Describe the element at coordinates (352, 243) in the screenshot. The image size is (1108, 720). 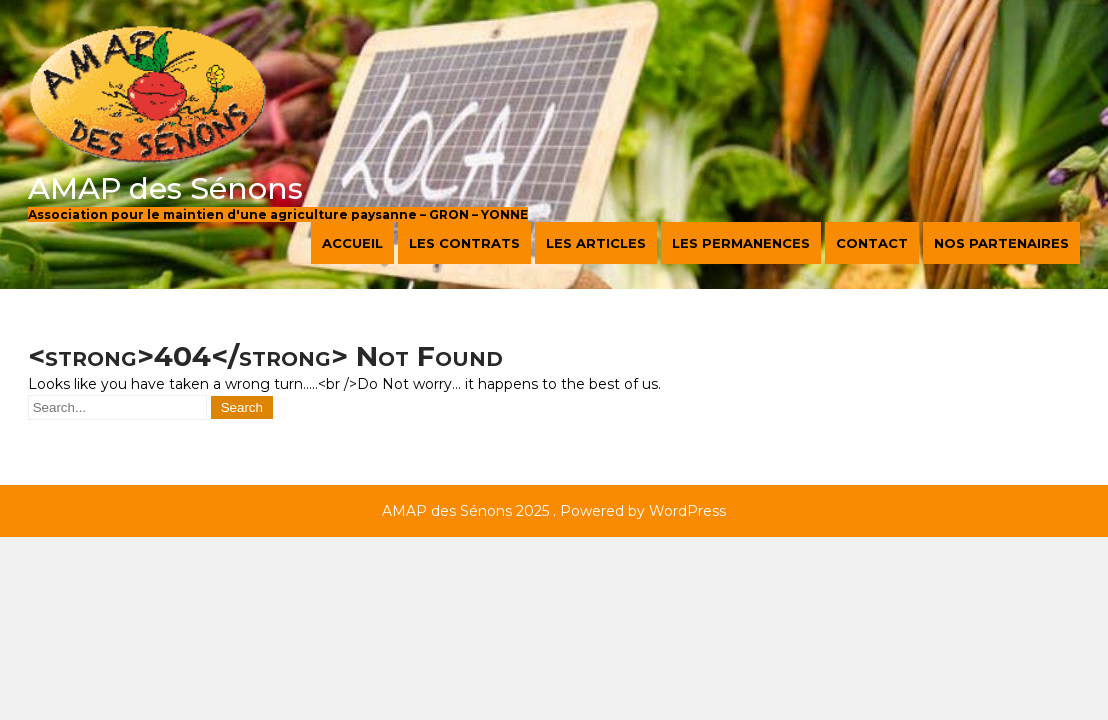
I see `Accueil` at that location.